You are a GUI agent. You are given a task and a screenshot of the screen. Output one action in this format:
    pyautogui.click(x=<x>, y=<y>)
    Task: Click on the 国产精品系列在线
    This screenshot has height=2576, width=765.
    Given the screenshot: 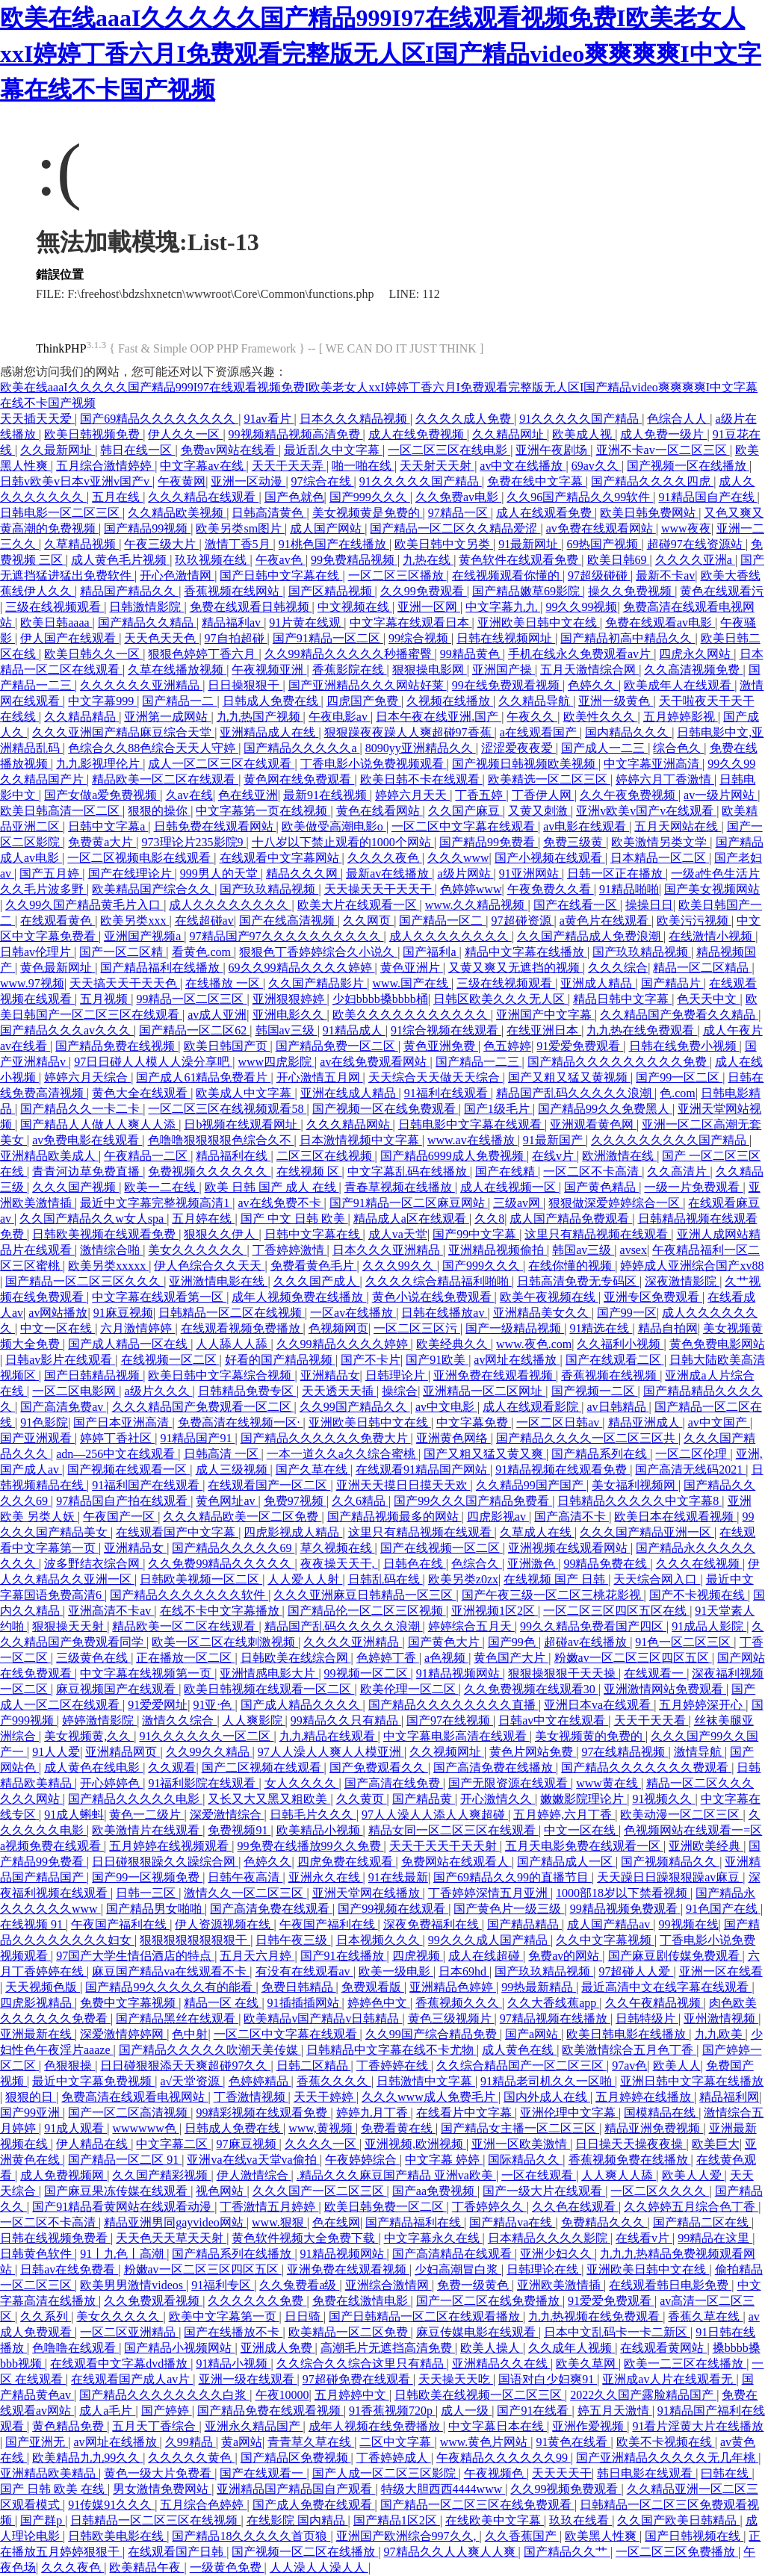 What is the action you would take?
    pyautogui.click(x=600, y=1453)
    